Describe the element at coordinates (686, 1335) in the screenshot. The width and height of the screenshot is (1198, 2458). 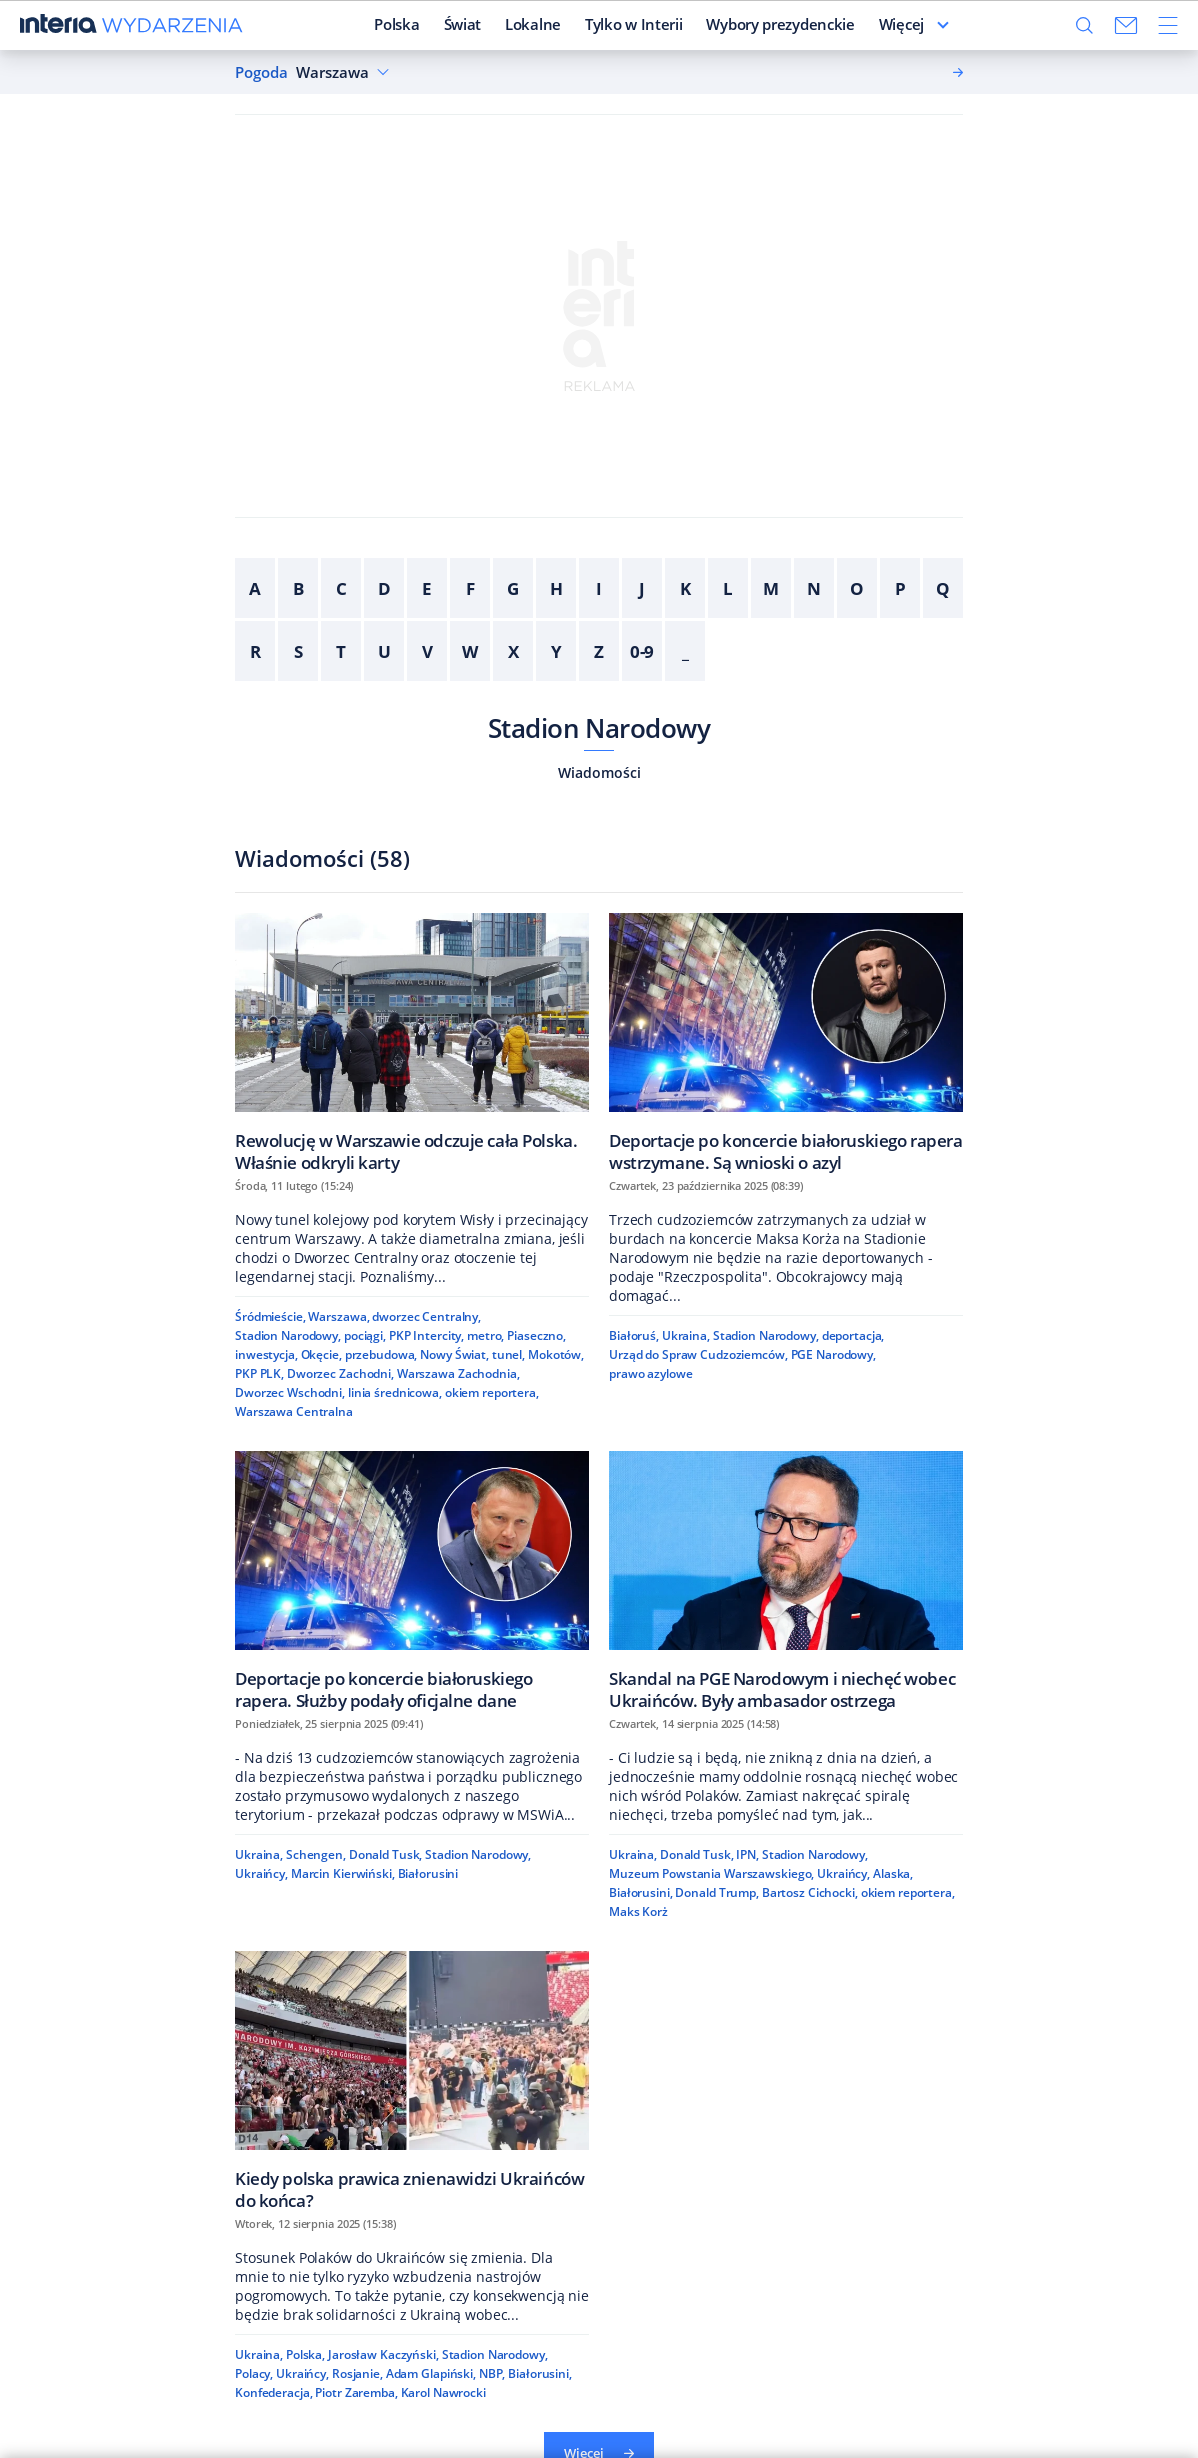
I see `Ukraina,` at that location.